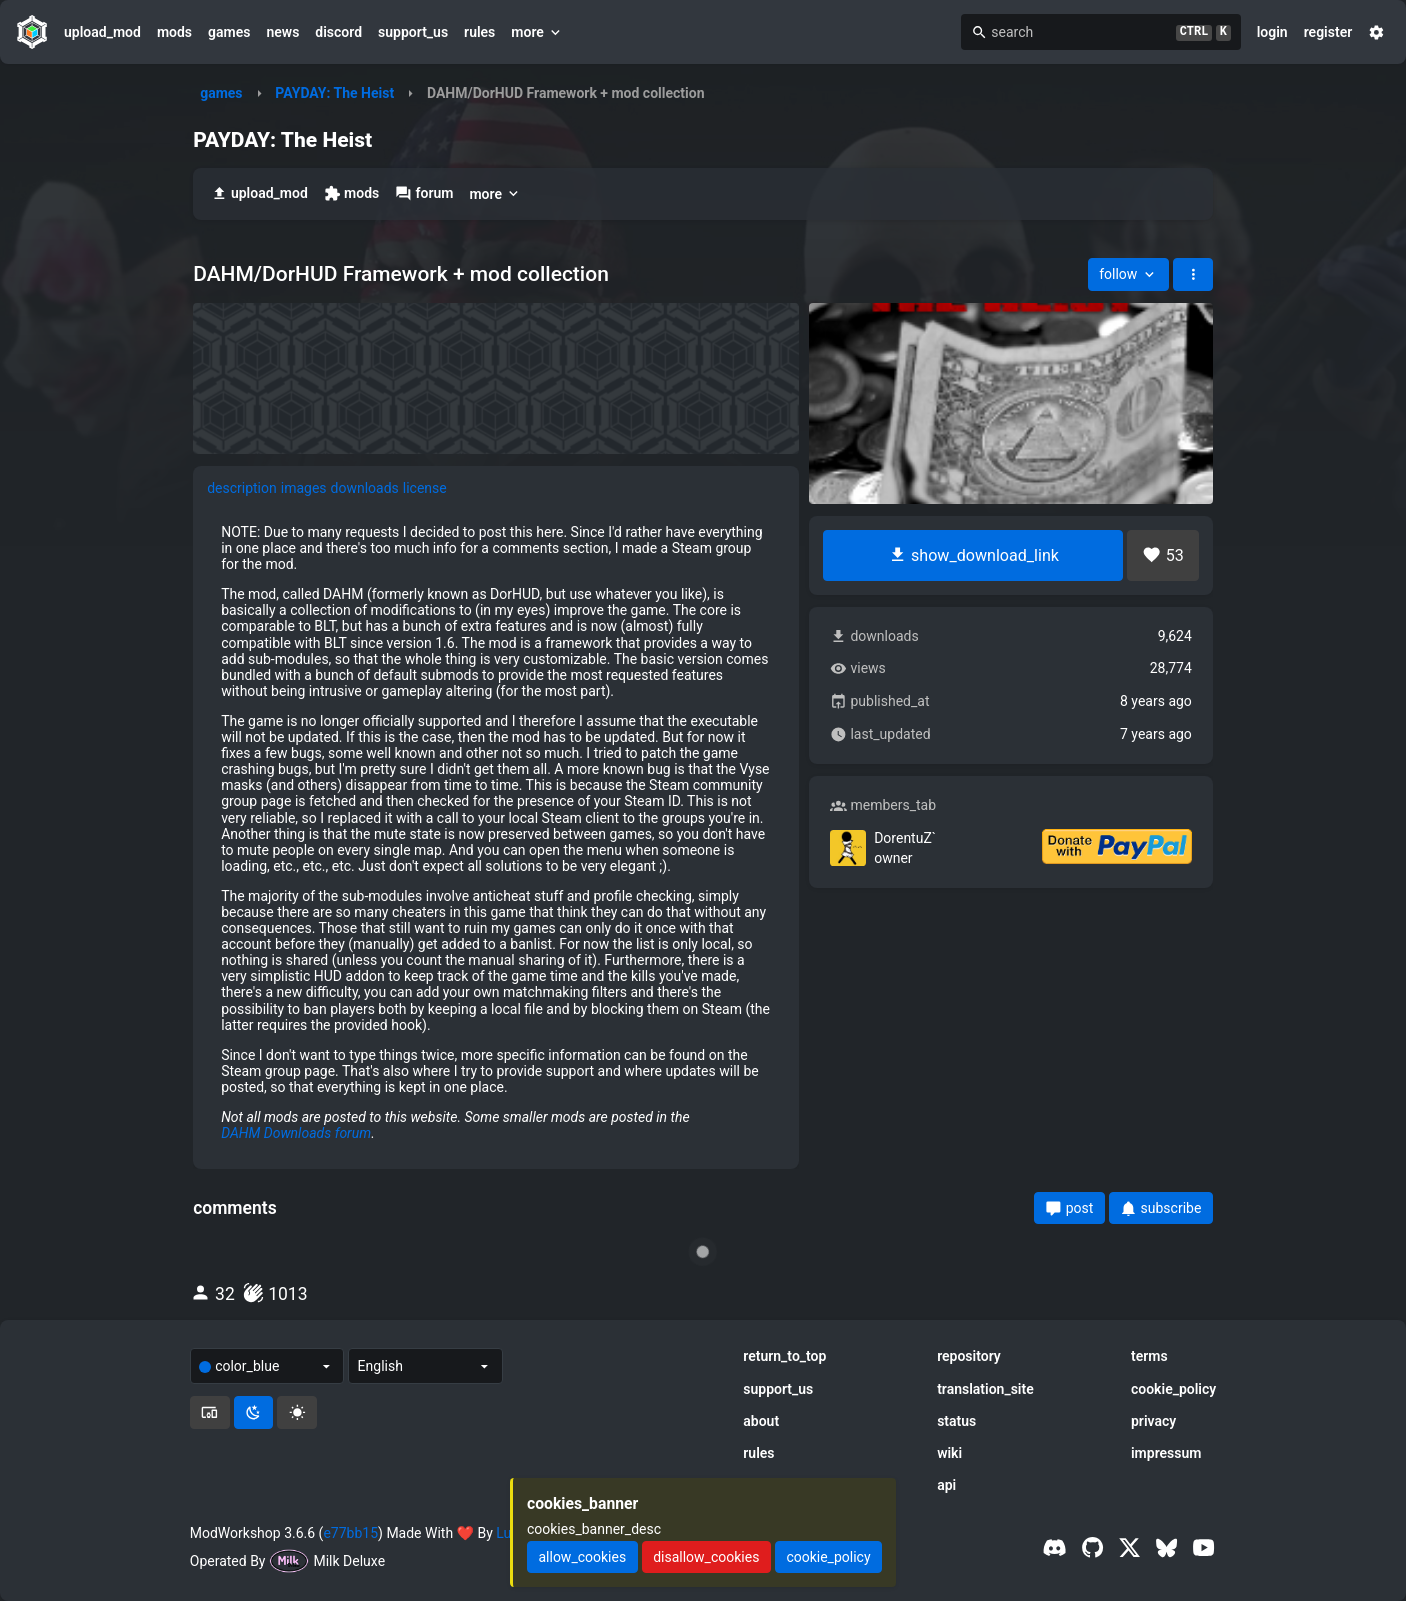 This screenshot has width=1406, height=1601. I want to click on DAHM Downloads forum, so click(296, 1133).